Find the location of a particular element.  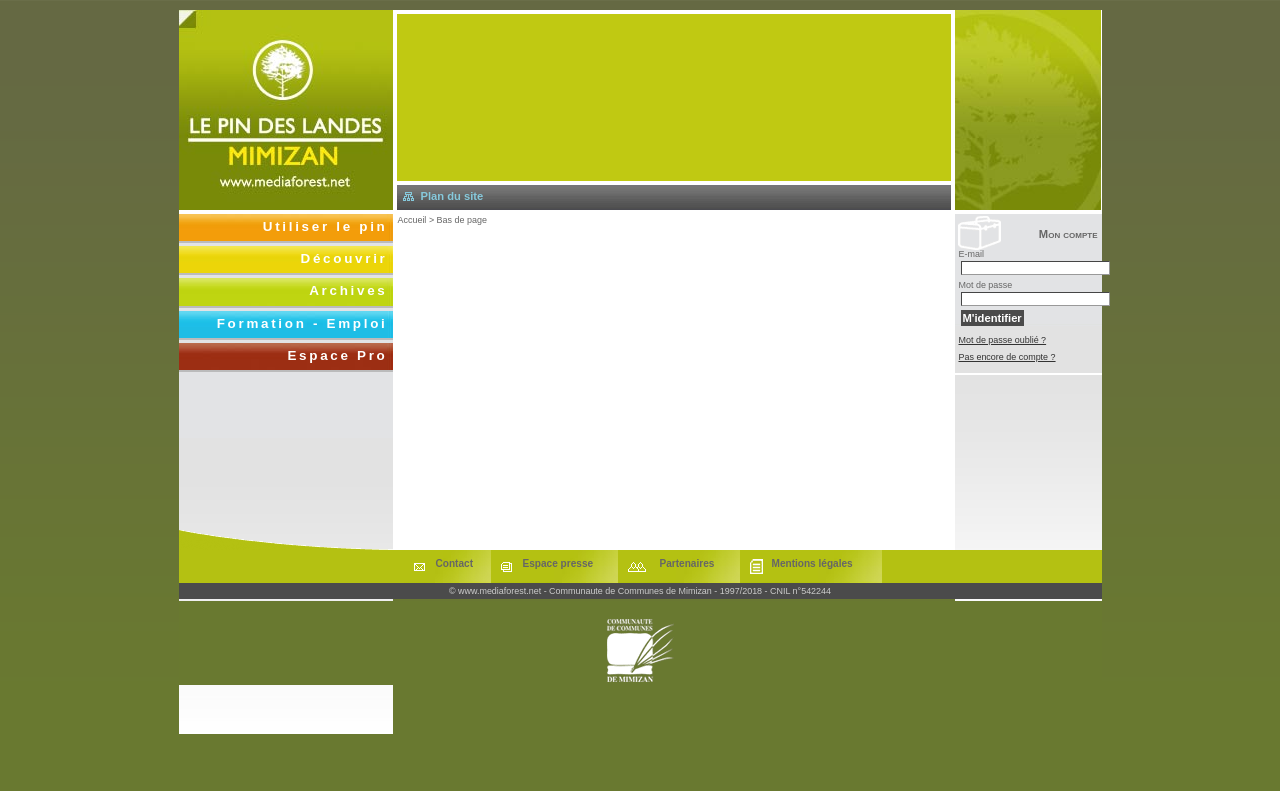

Partenaires is located at coordinates (687, 563).